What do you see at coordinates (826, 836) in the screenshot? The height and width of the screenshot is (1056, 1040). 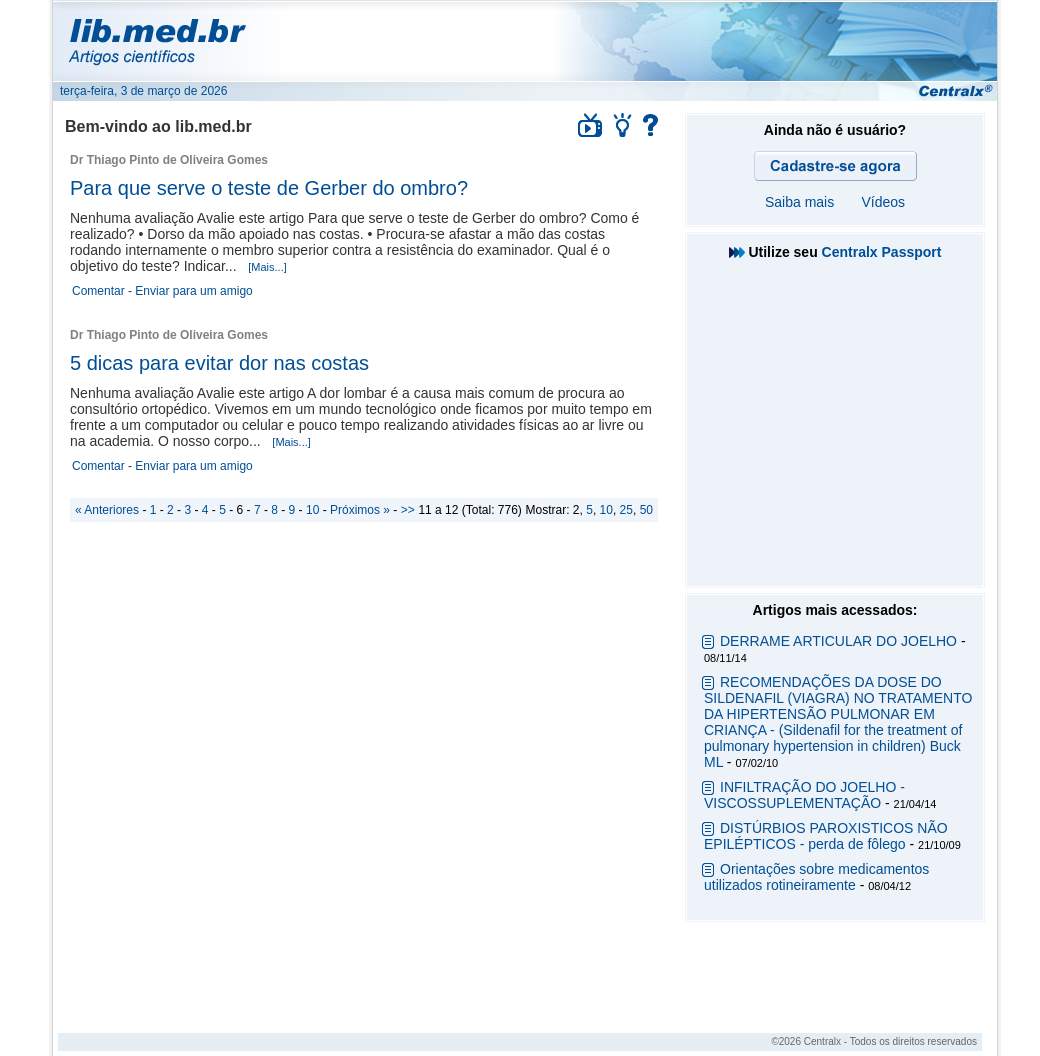 I see `DISTÚRBIOS PAROXISTICOS NÃO EPILÉPTICOS - perda de fôlego` at bounding box center [826, 836].